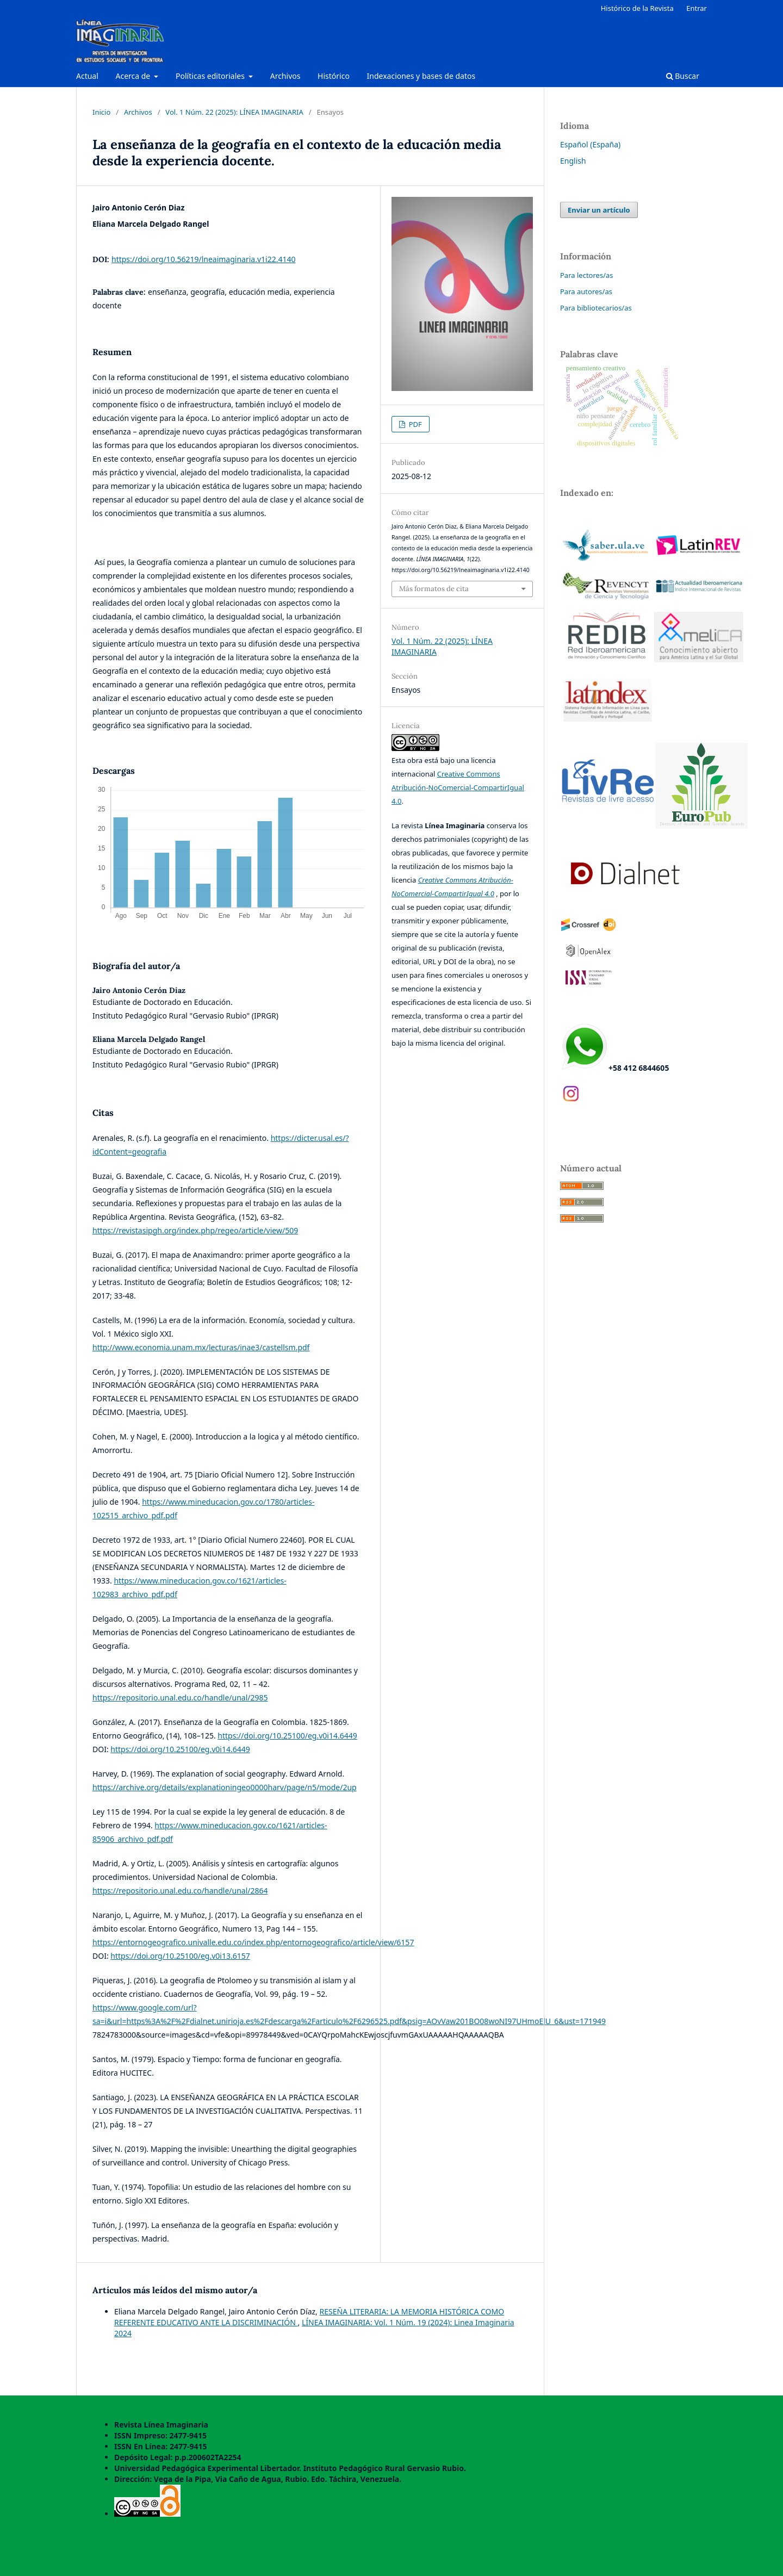 This screenshot has height=2576, width=783. I want to click on Actual, so click(87, 76).